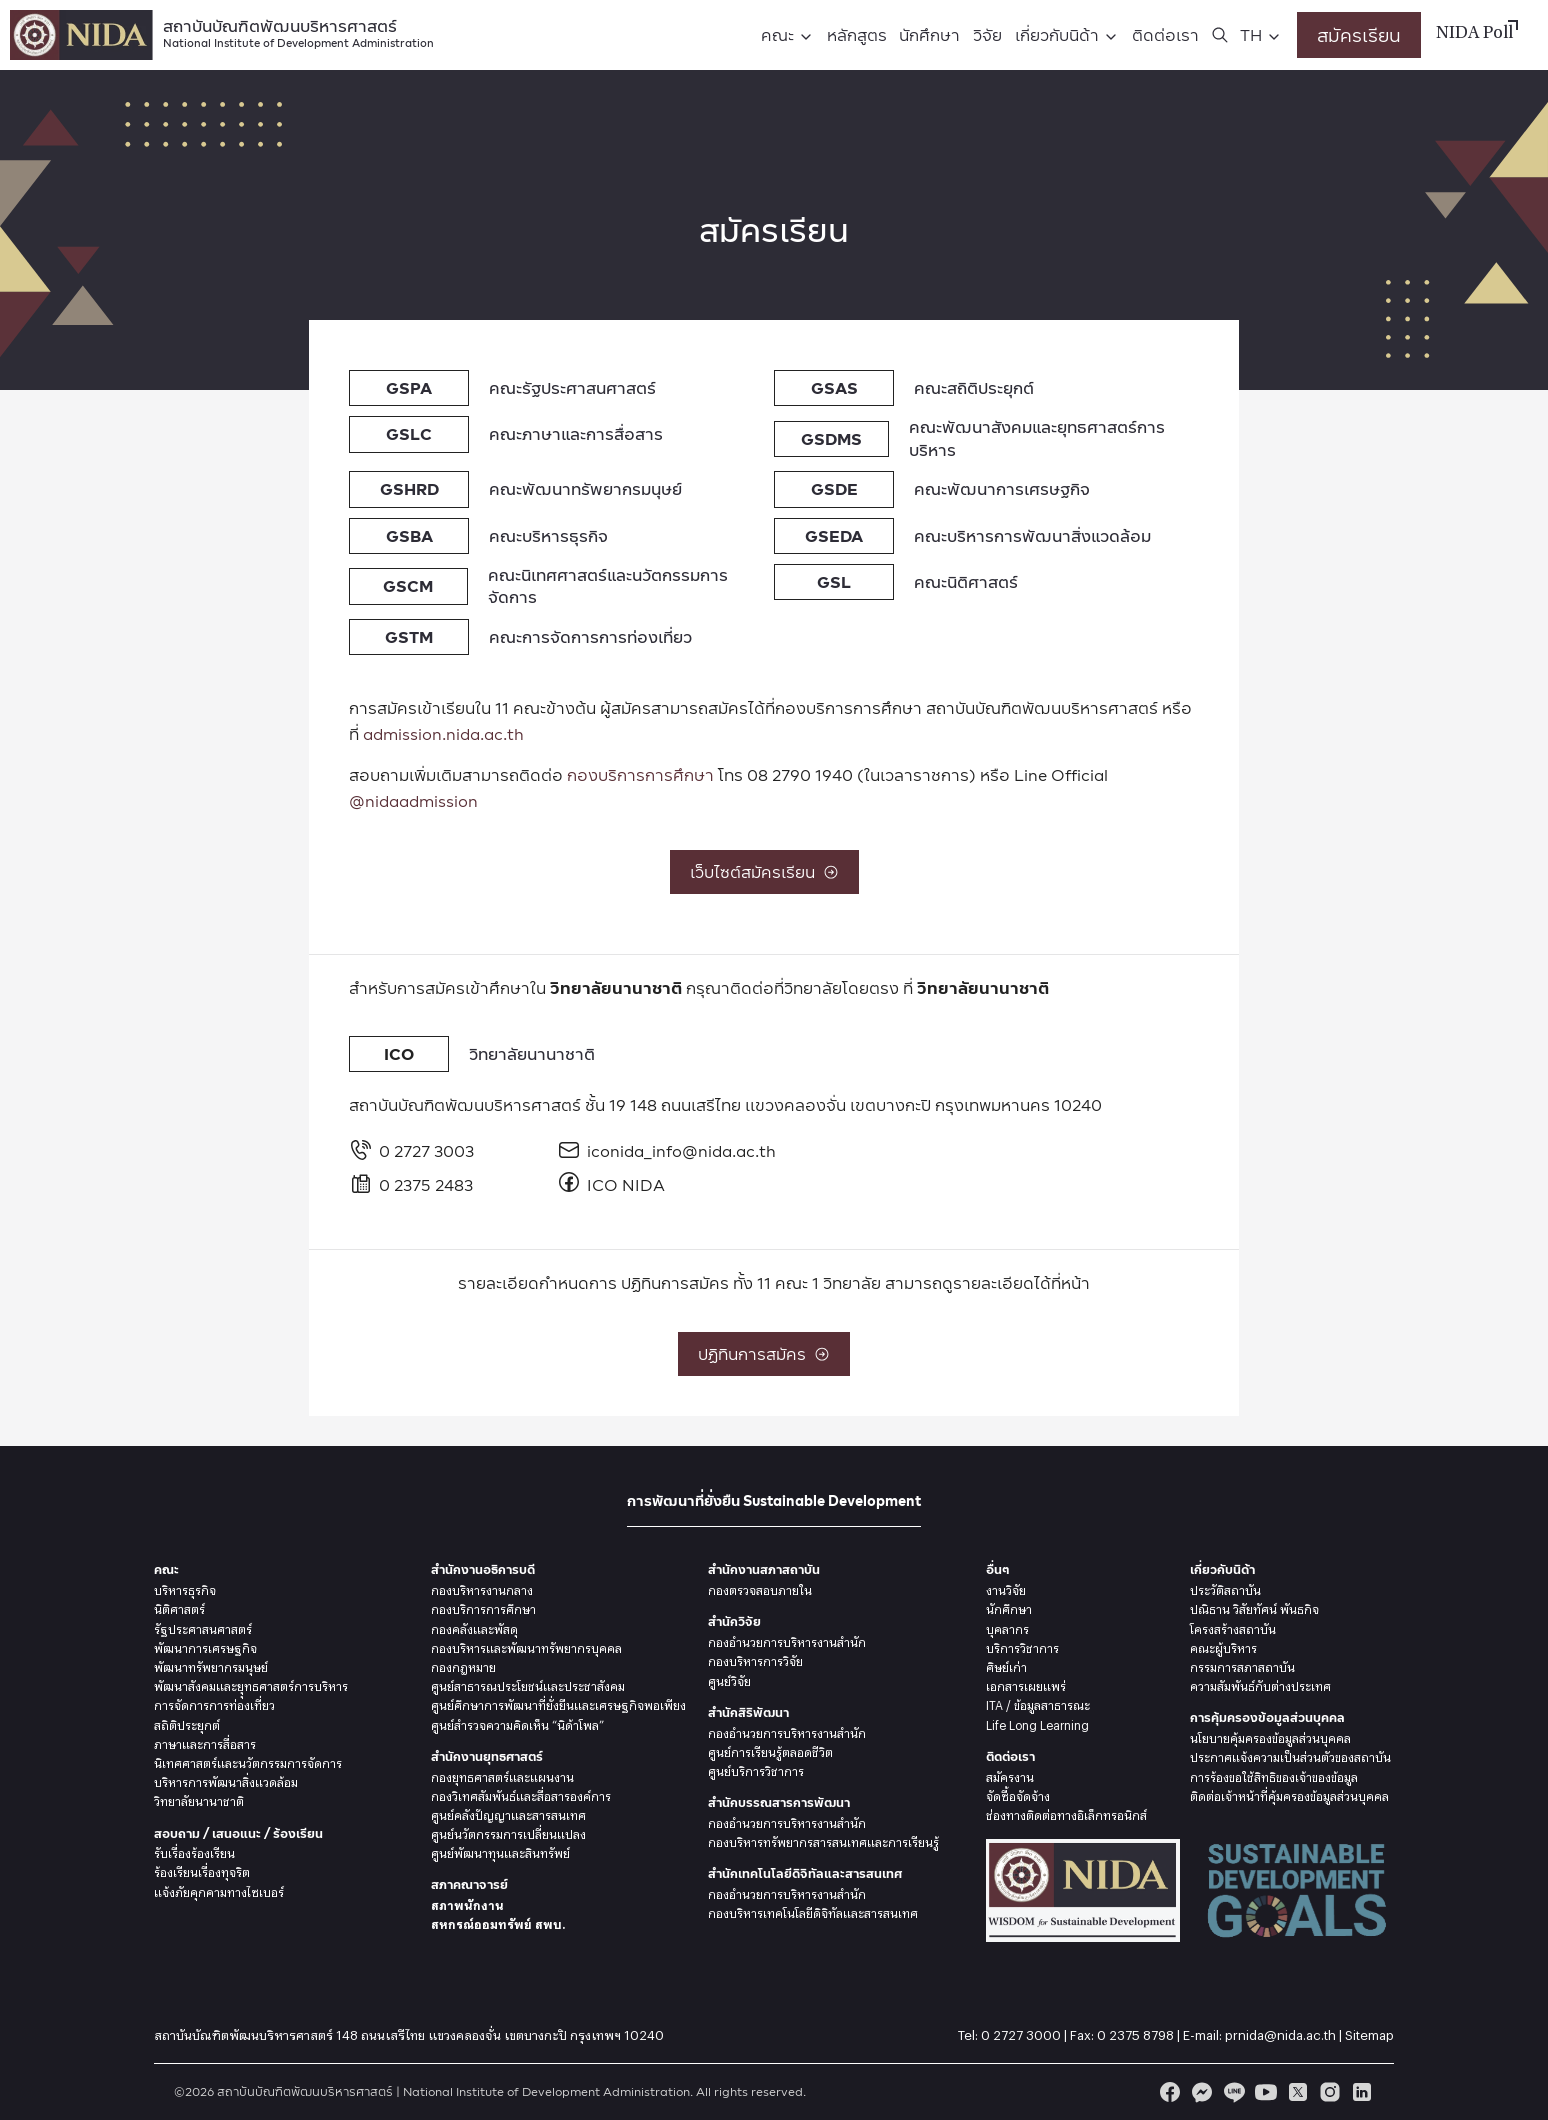 The image size is (1548, 2120). Describe the element at coordinates (205, 1742) in the screenshot. I see `ภาษาและการสื่อสาร` at that location.